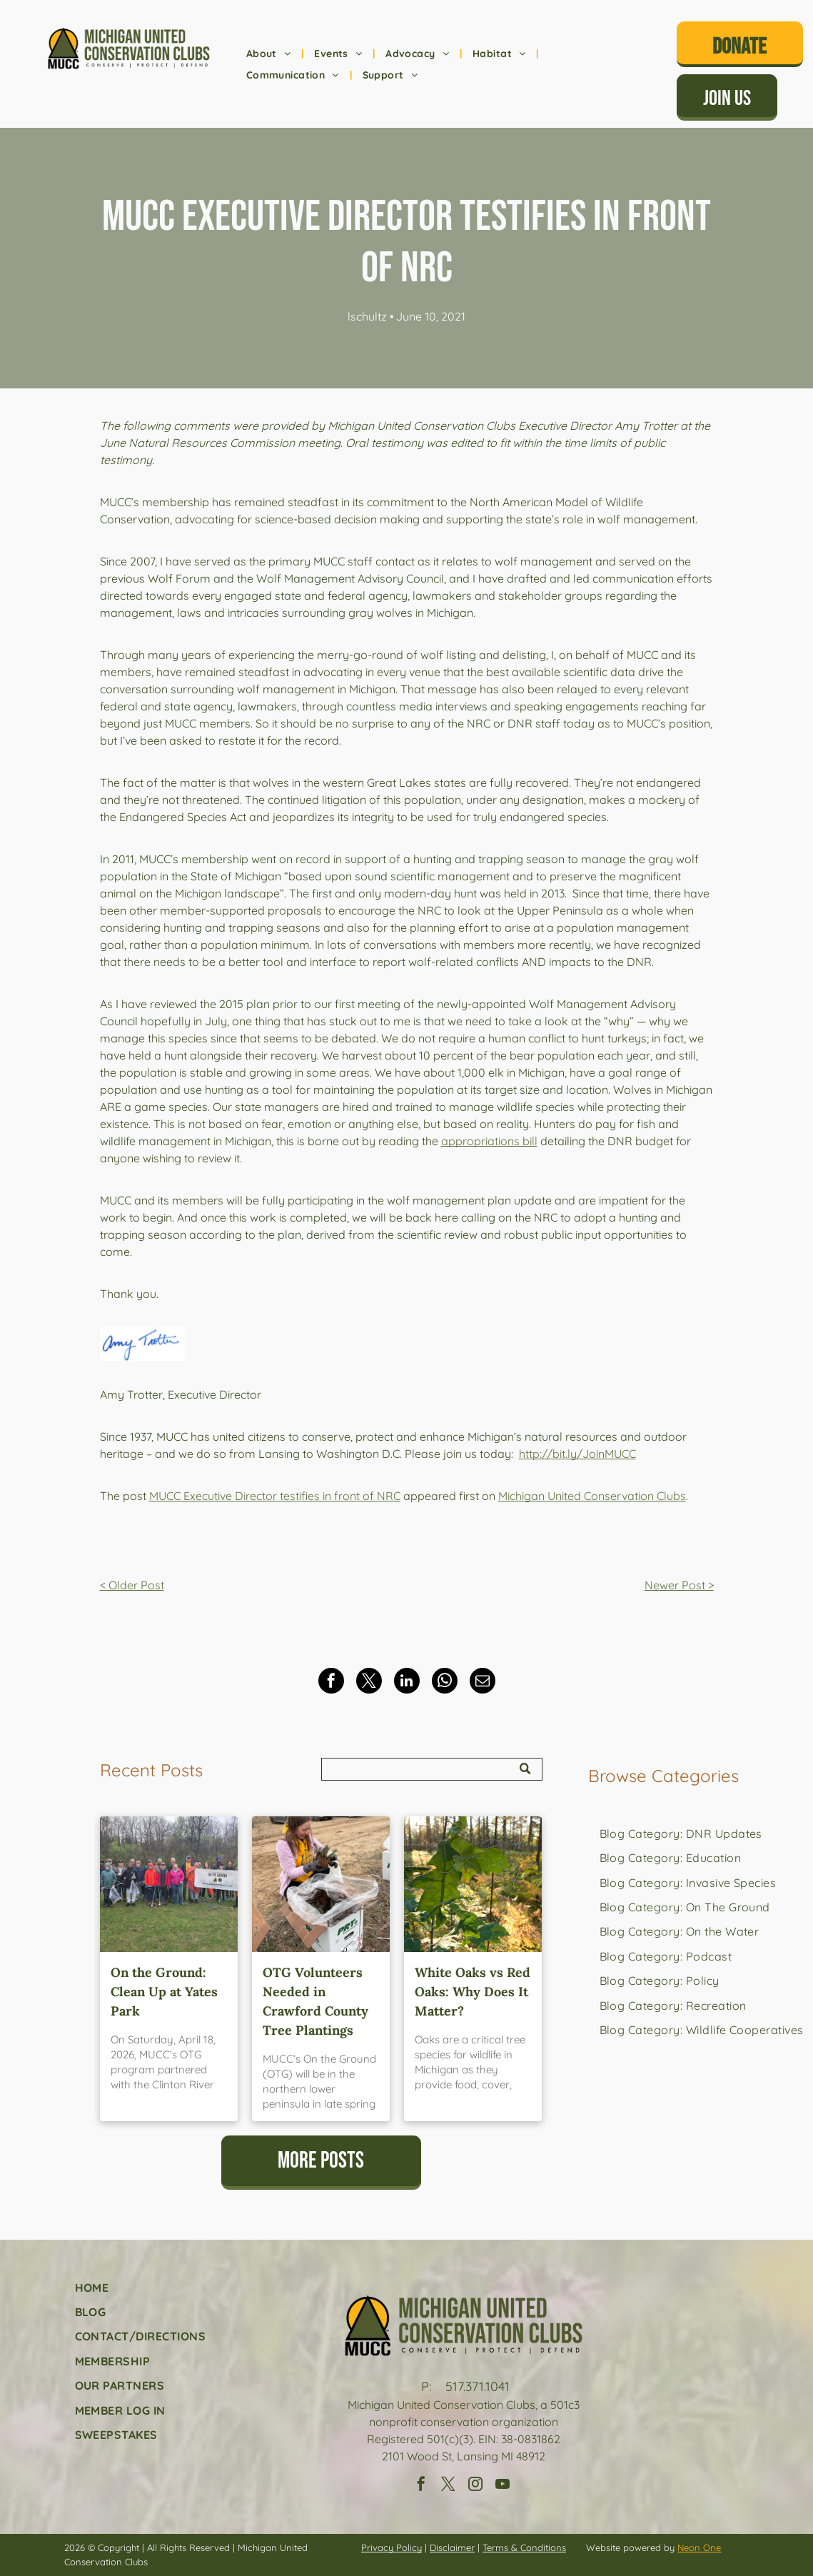  What do you see at coordinates (699, 2547) in the screenshot?
I see `Neon One` at bounding box center [699, 2547].